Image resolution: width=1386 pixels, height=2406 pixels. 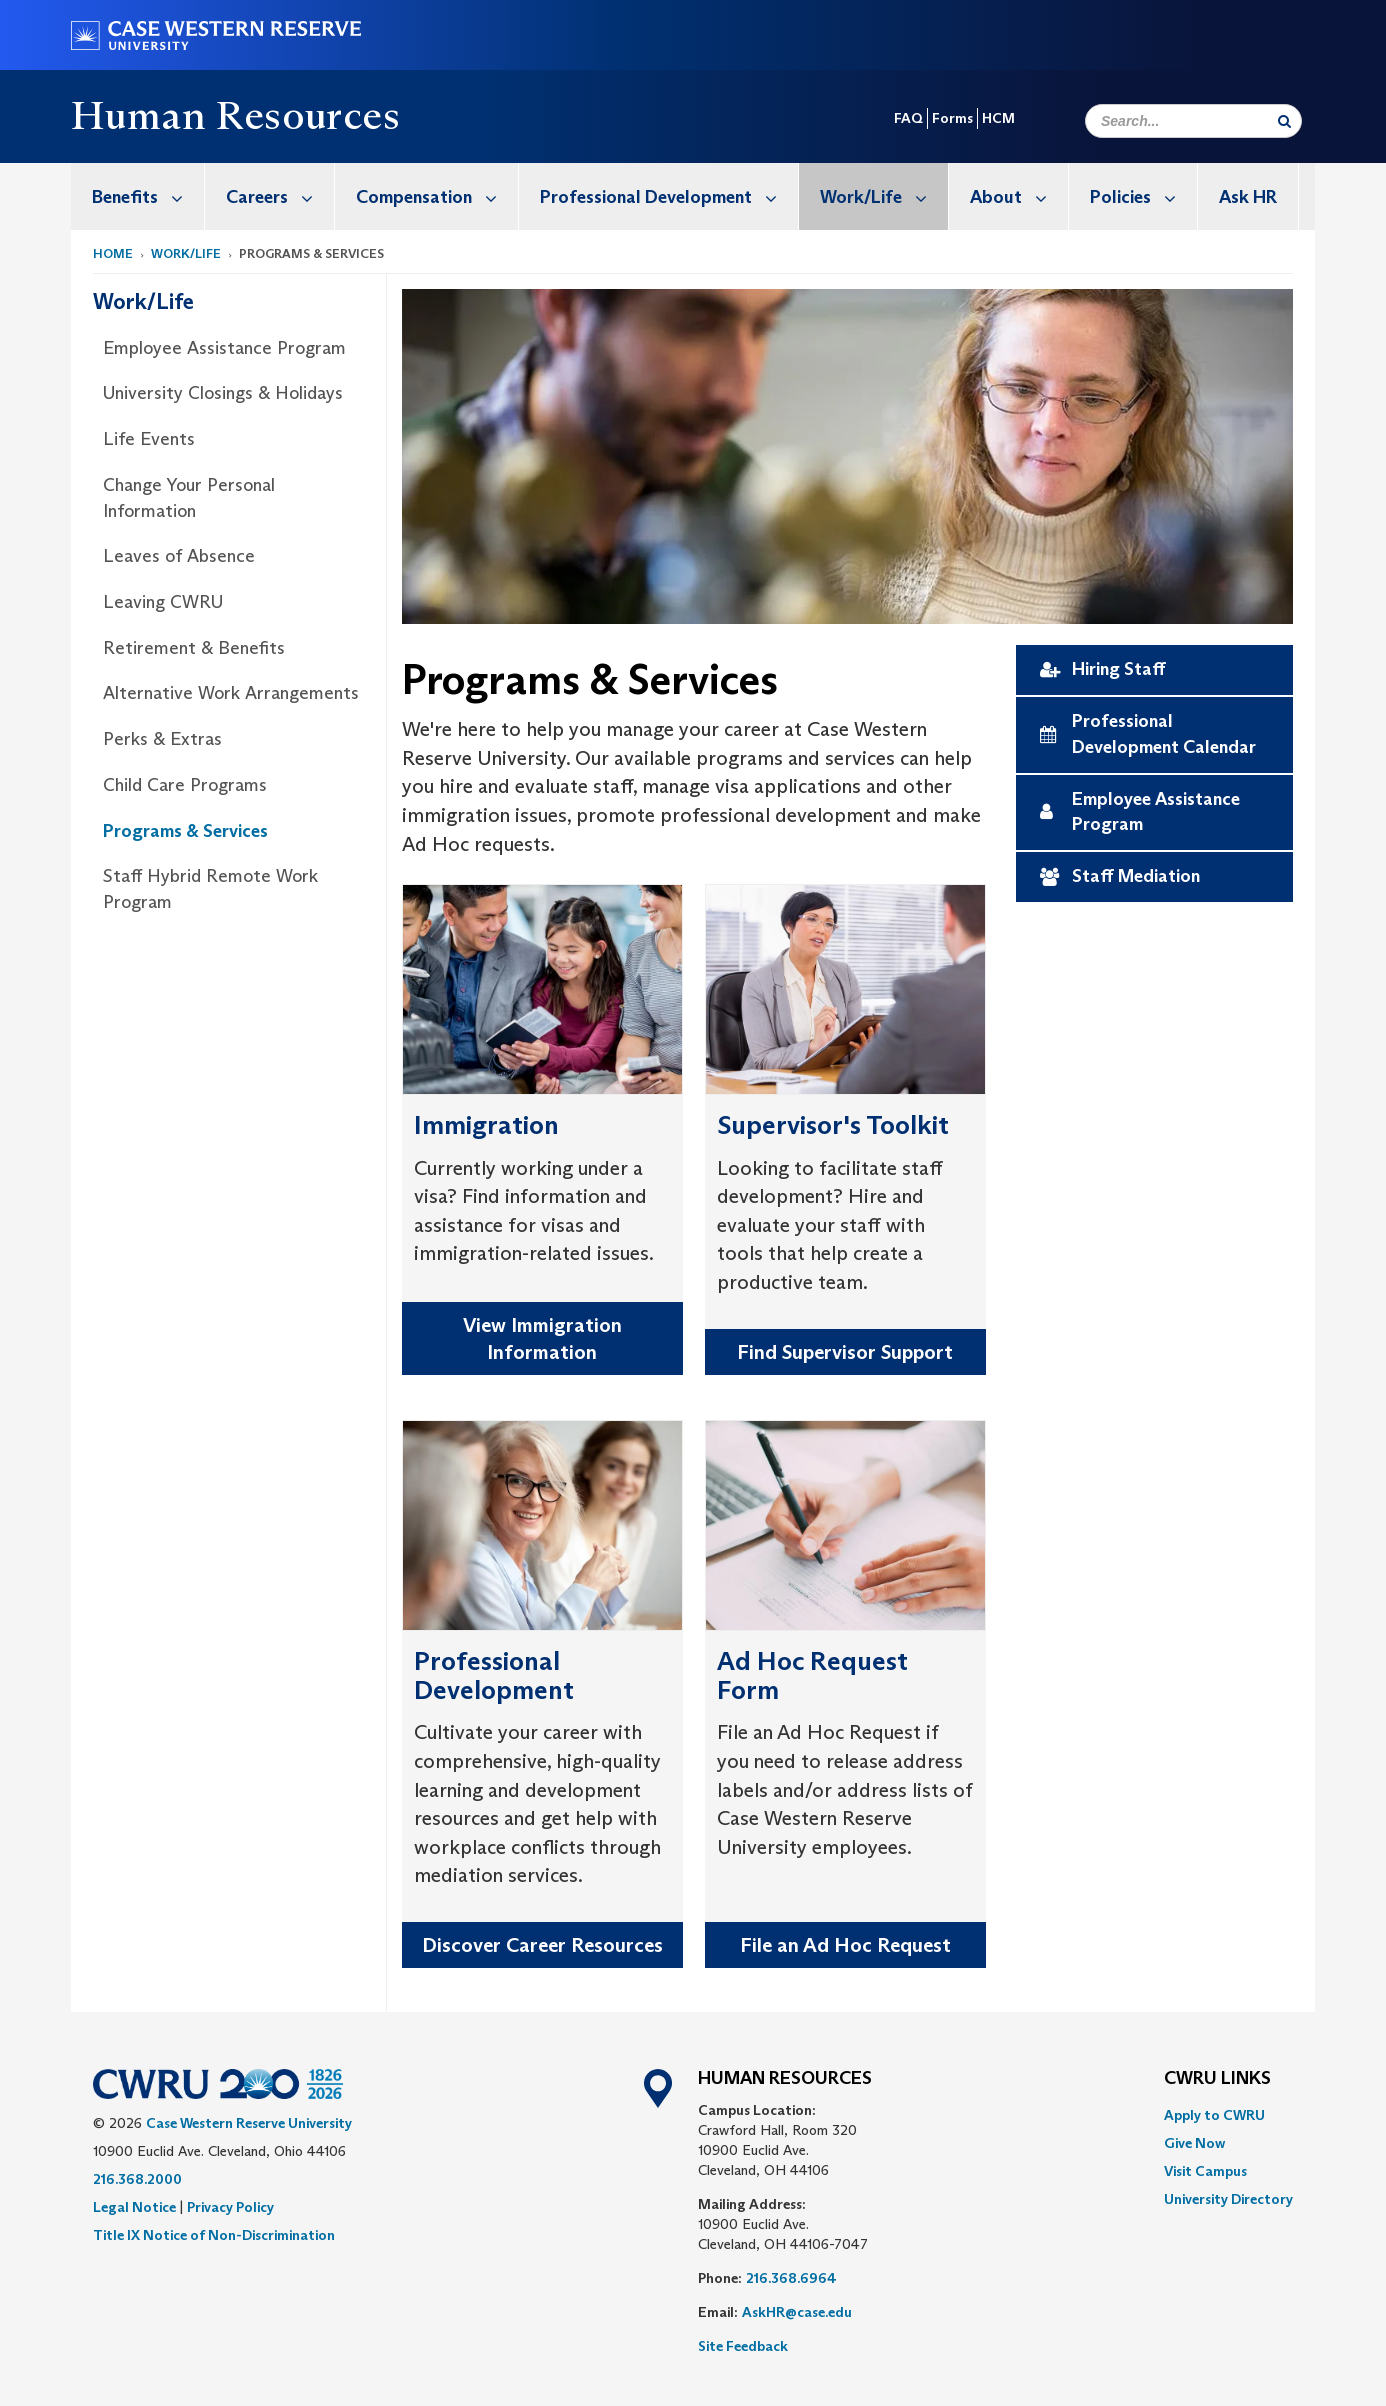 What do you see at coordinates (224, 348) in the screenshot?
I see `Employee Assistance Program` at bounding box center [224, 348].